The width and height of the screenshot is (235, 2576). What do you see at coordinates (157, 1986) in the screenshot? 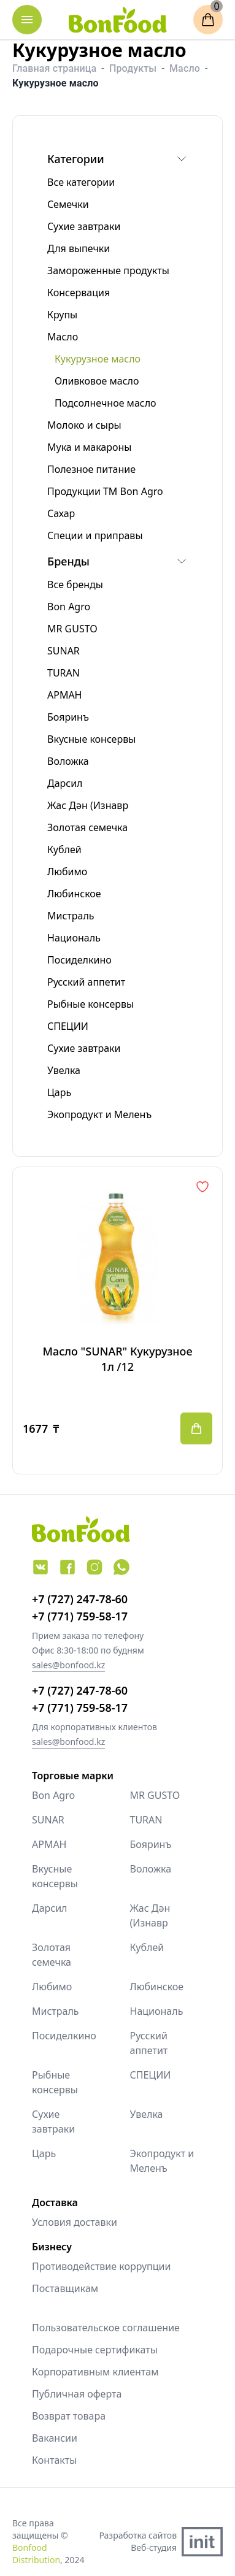
I see `Любинское` at bounding box center [157, 1986].